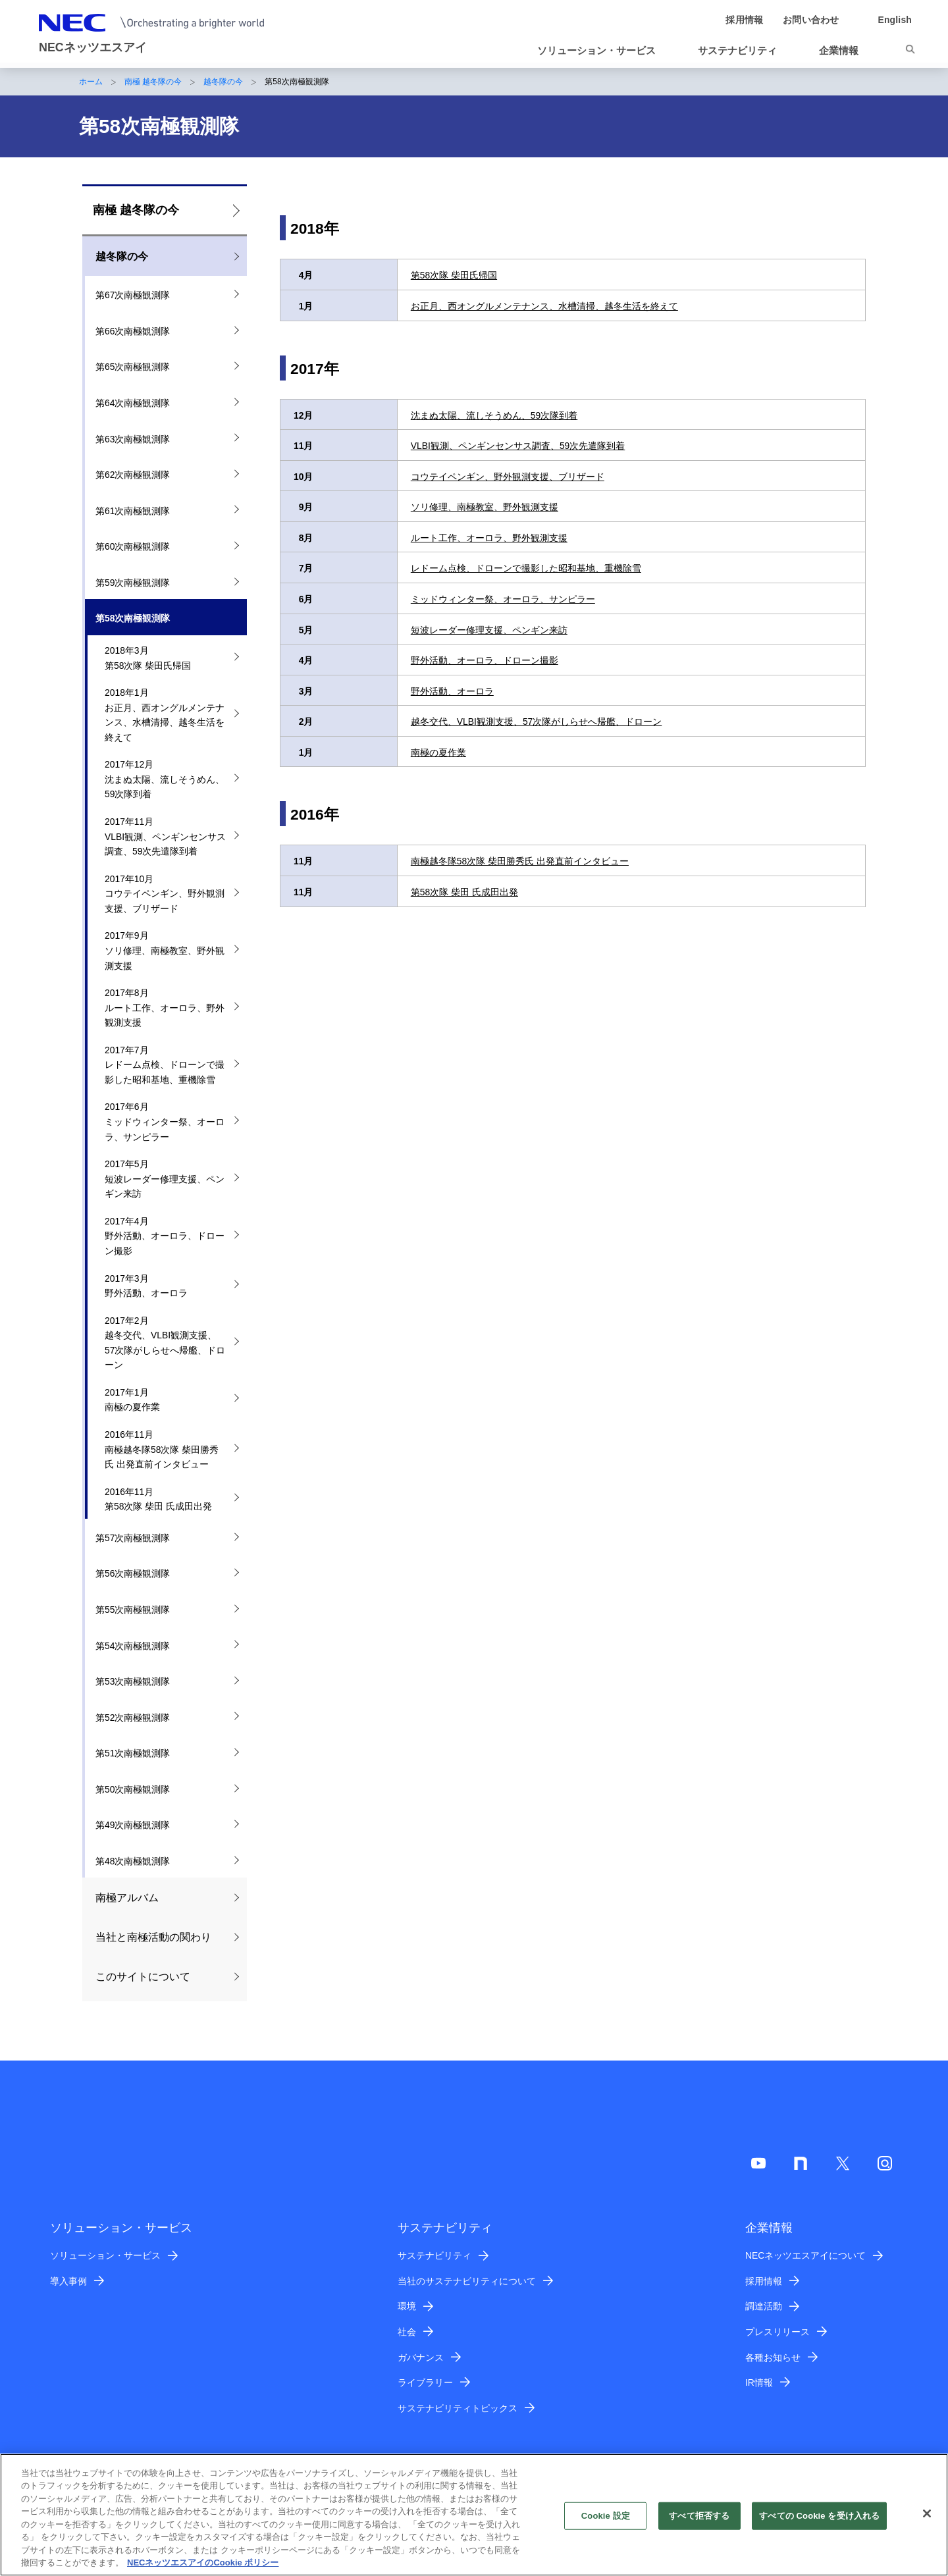 The image size is (948, 2576). Describe the element at coordinates (773, 2357) in the screenshot. I see `各種お知らせ` at that location.